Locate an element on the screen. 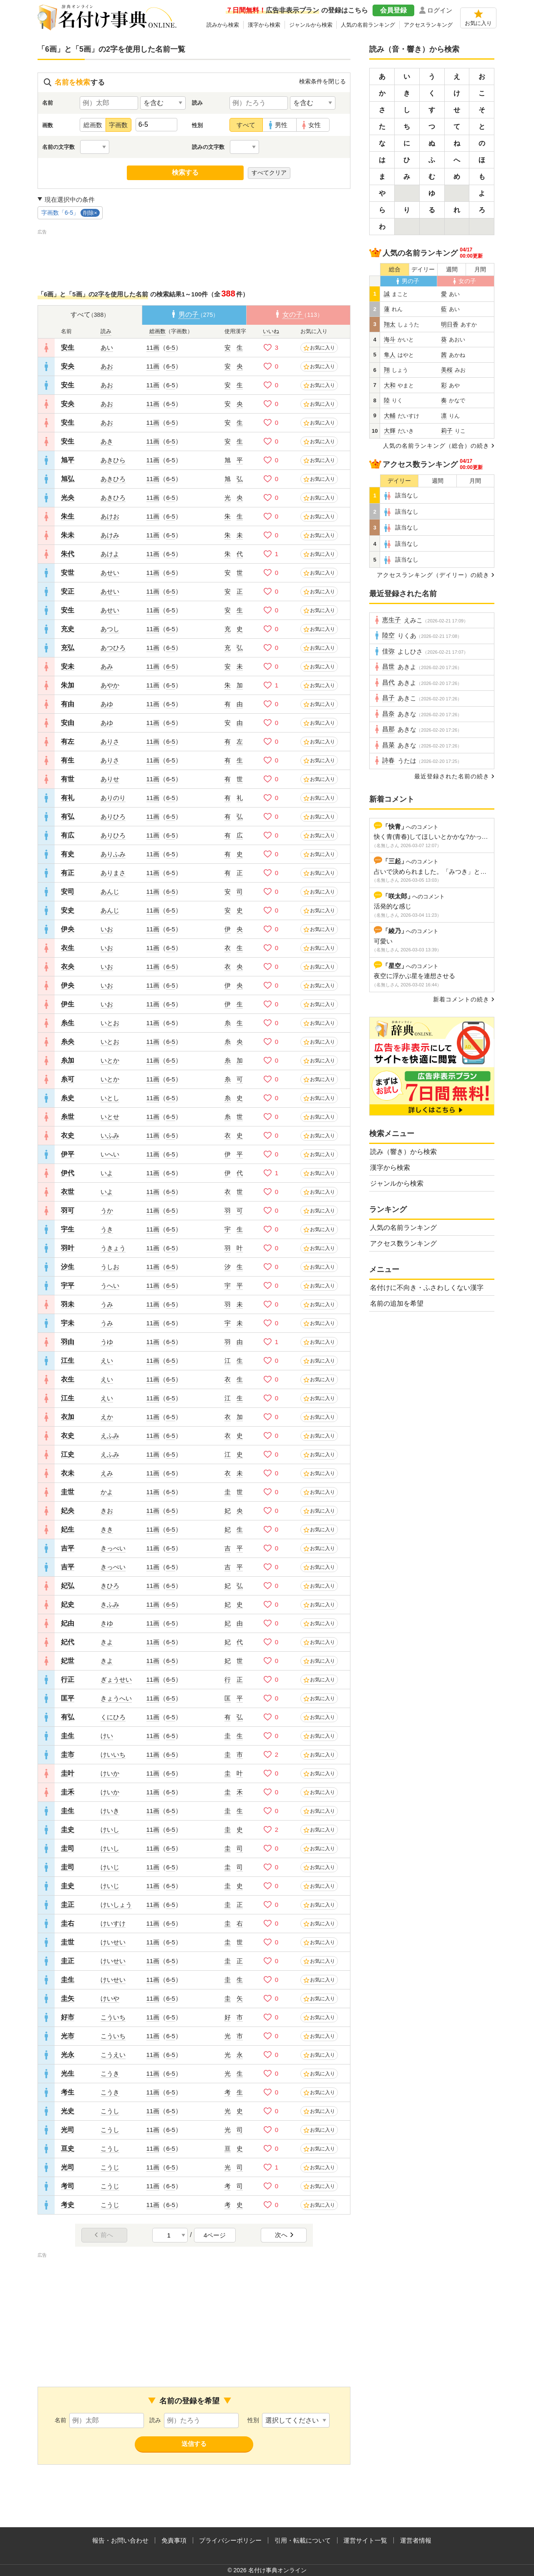 This screenshot has width=534, height=2576. アクセスランキング（デイリー）の続き is located at coordinates (433, 575).